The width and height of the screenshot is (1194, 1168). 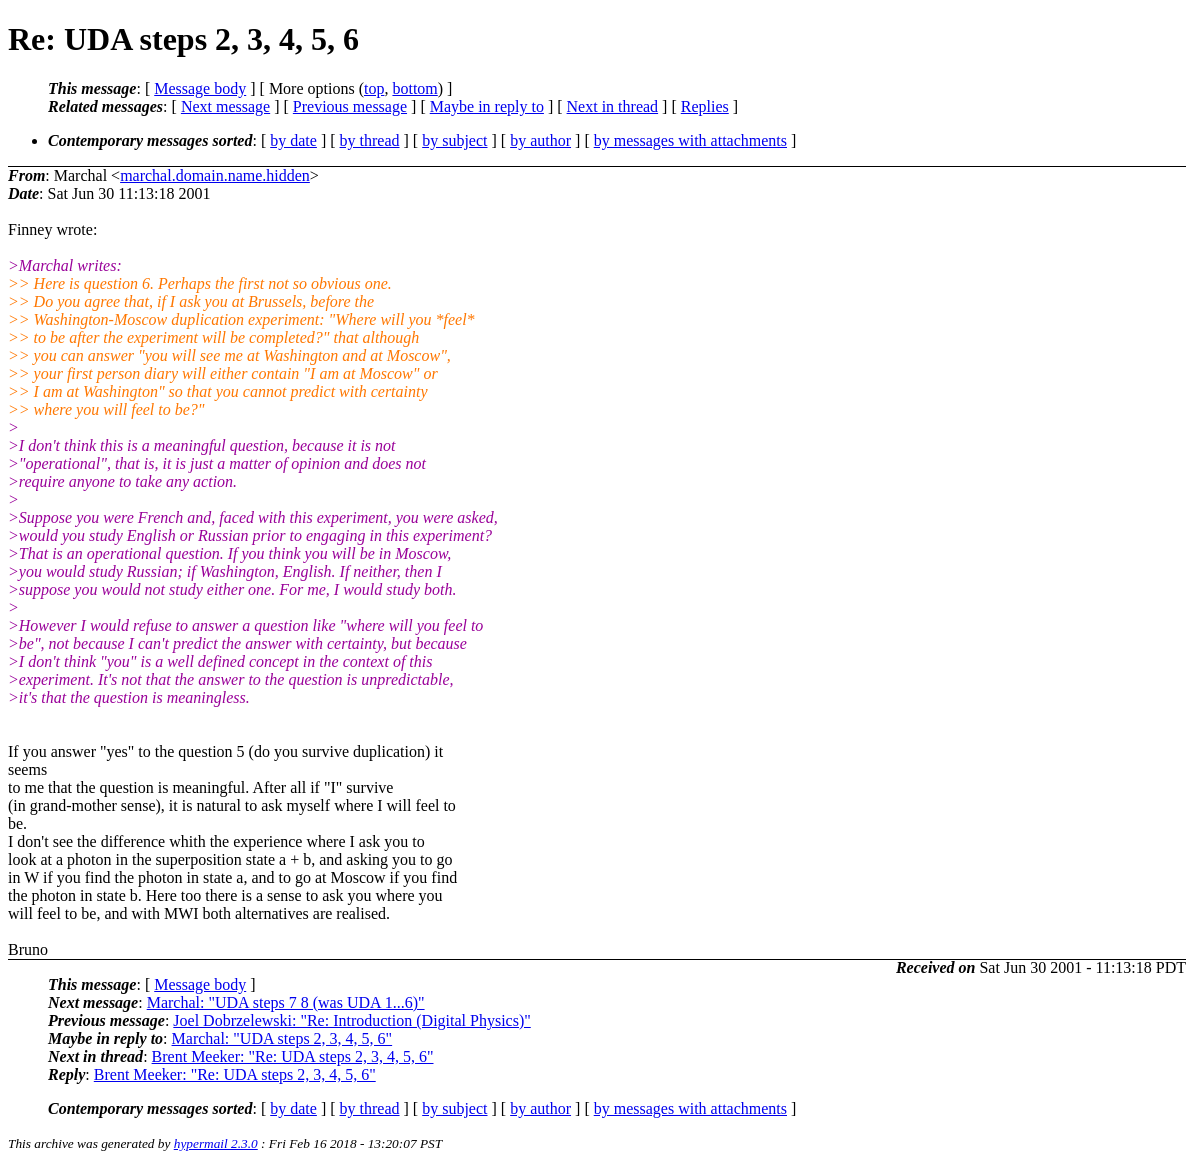 What do you see at coordinates (215, 175) in the screenshot?
I see `marchal.domain.name.hidden` at bounding box center [215, 175].